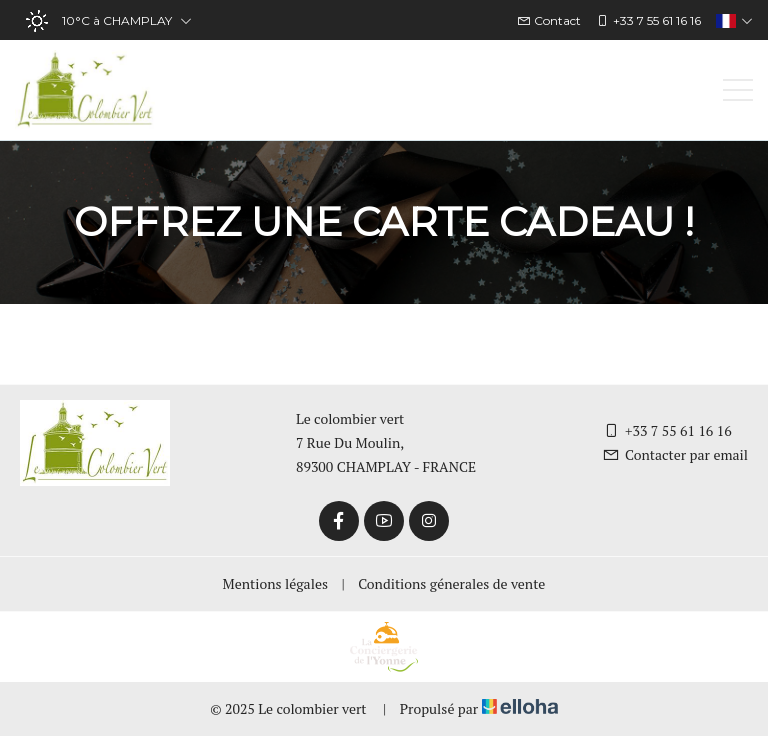  I want to click on +33 7 55 61 16 16, so click(667, 430).